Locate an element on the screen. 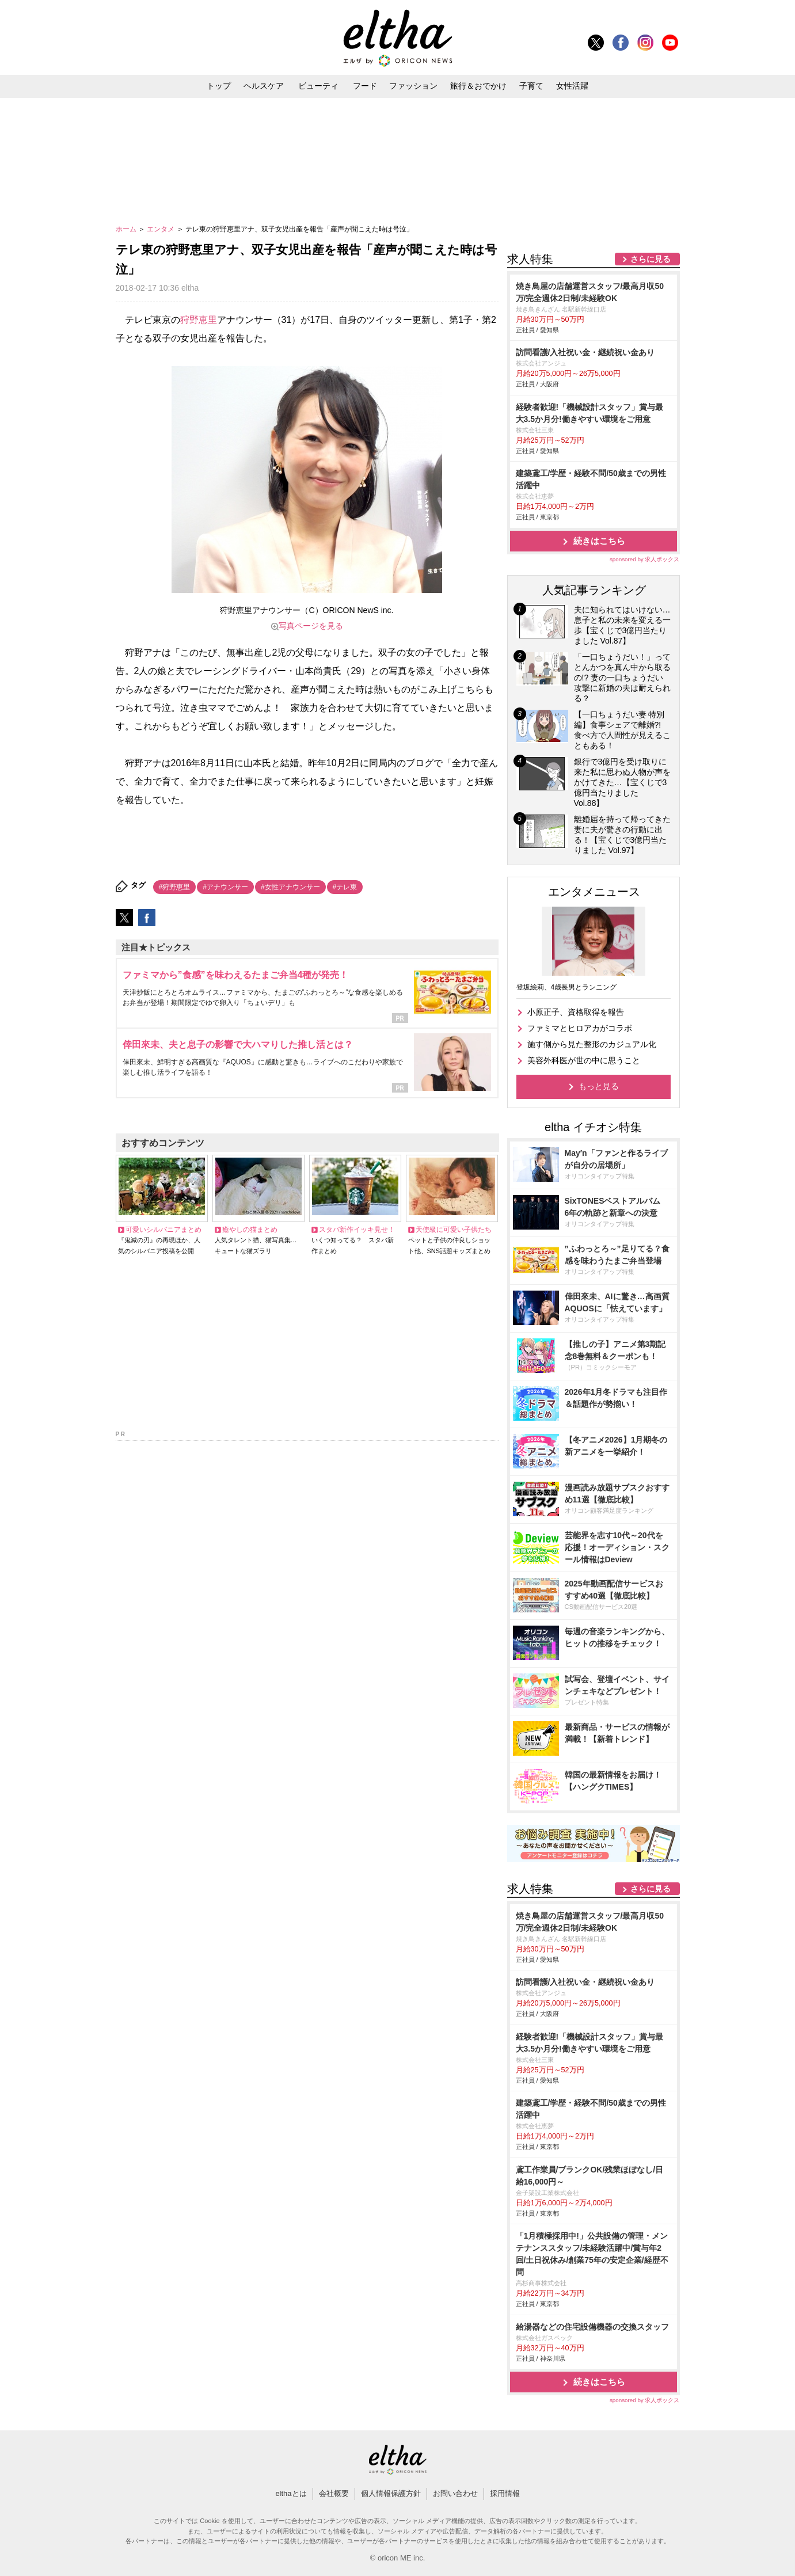  ファッション is located at coordinates (413, 85).